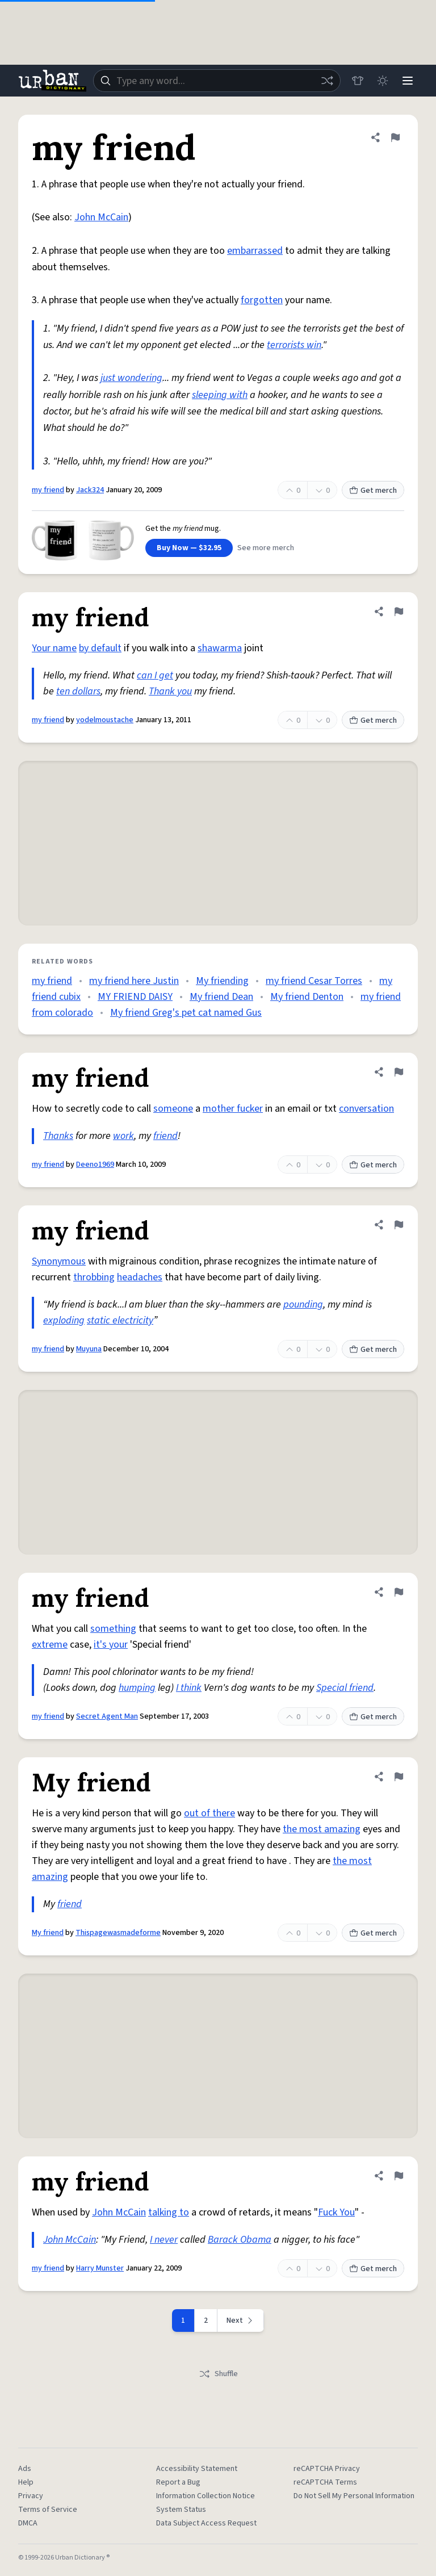  What do you see at coordinates (306, 997) in the screenshot?
I see `My friend Denton` at bounding box center [306, 997].